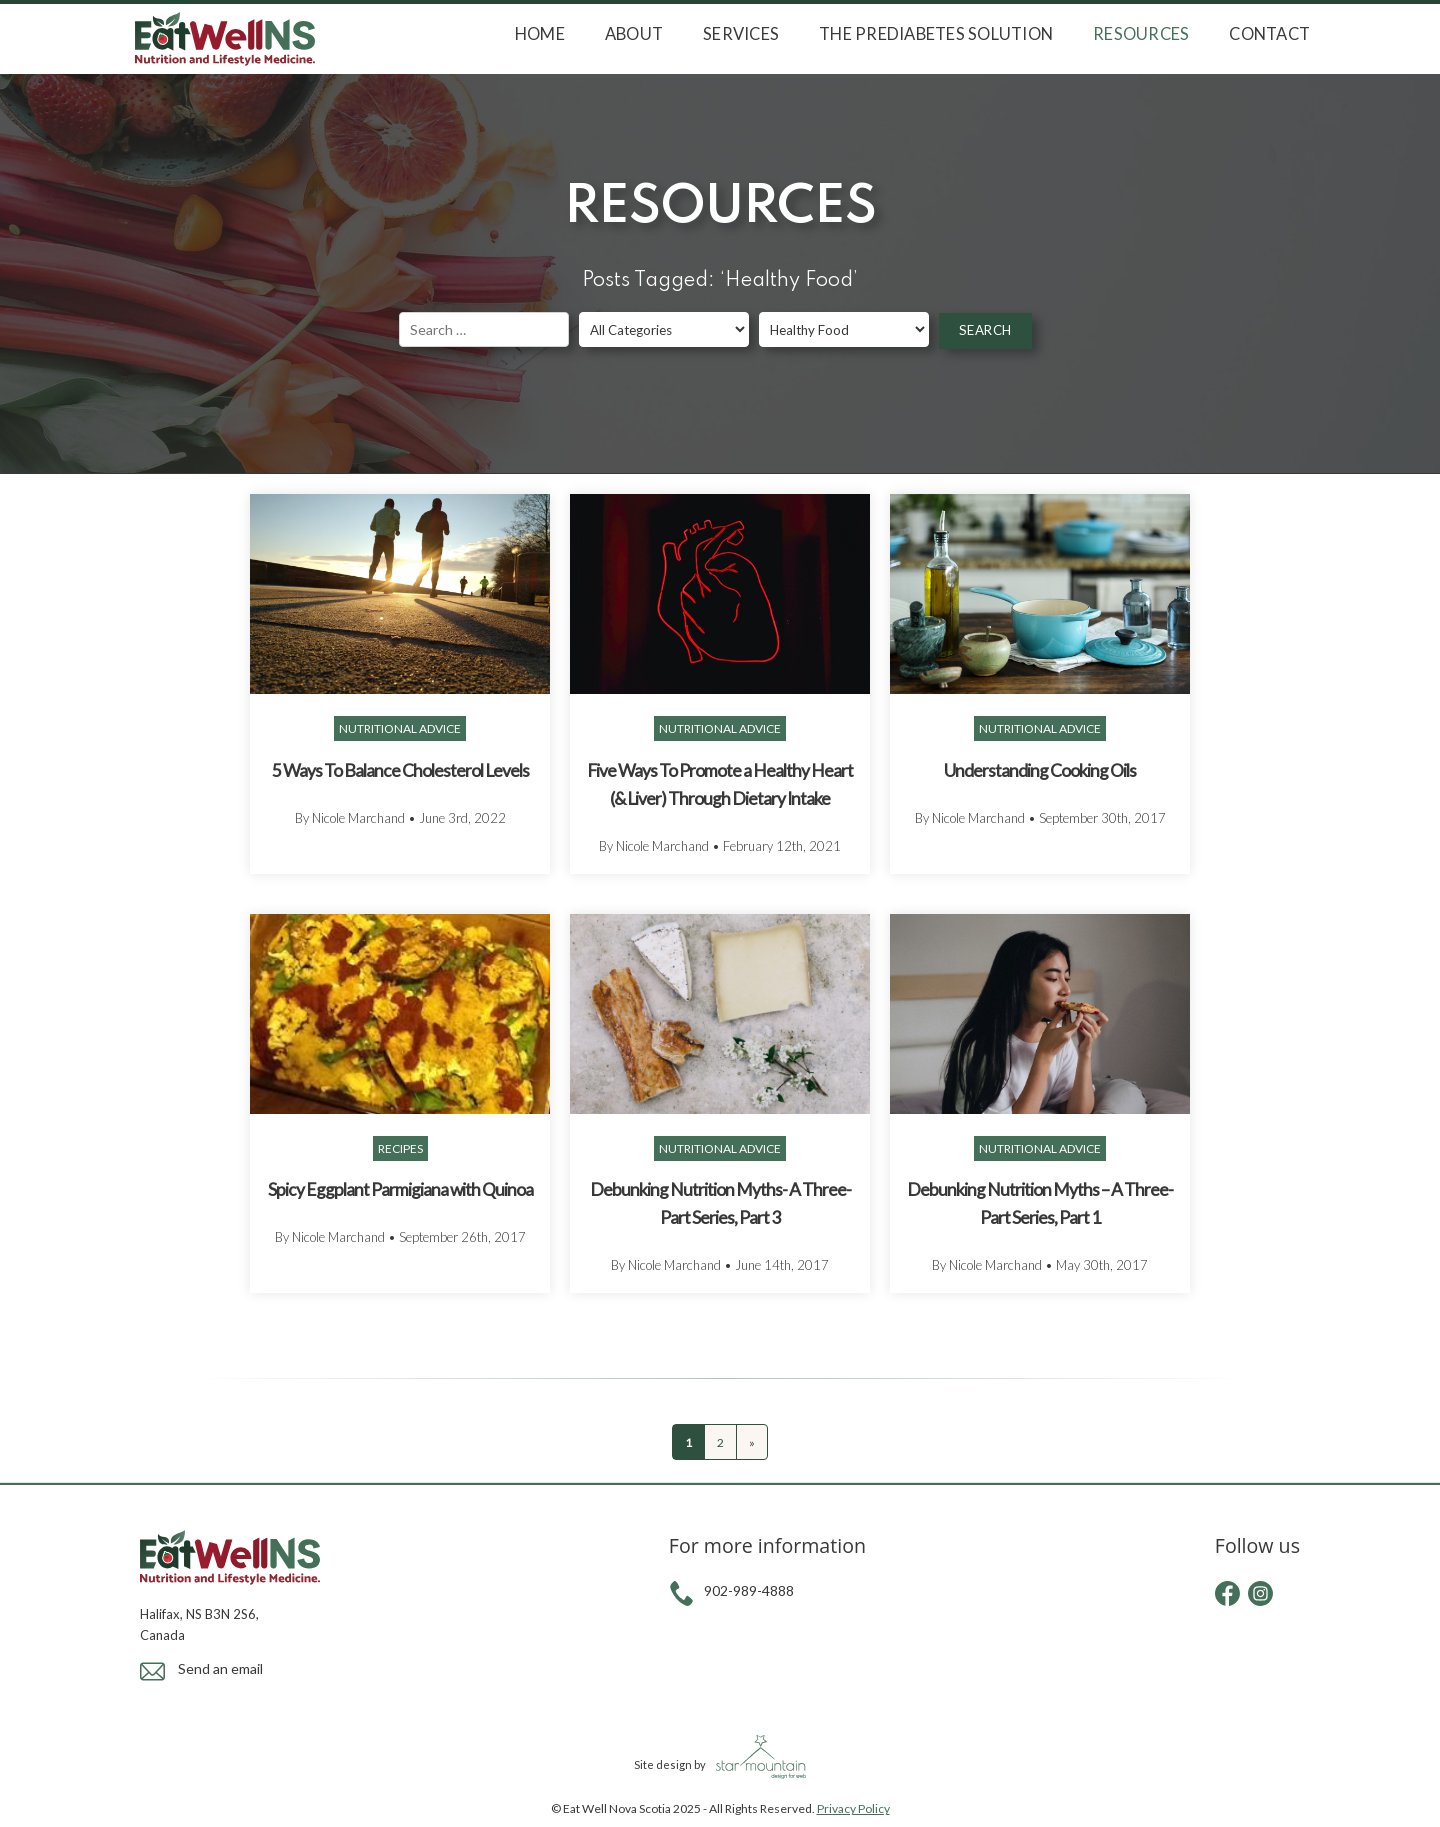 The image size is (1440, 1827). I want to click on Services, so click(741, 34).